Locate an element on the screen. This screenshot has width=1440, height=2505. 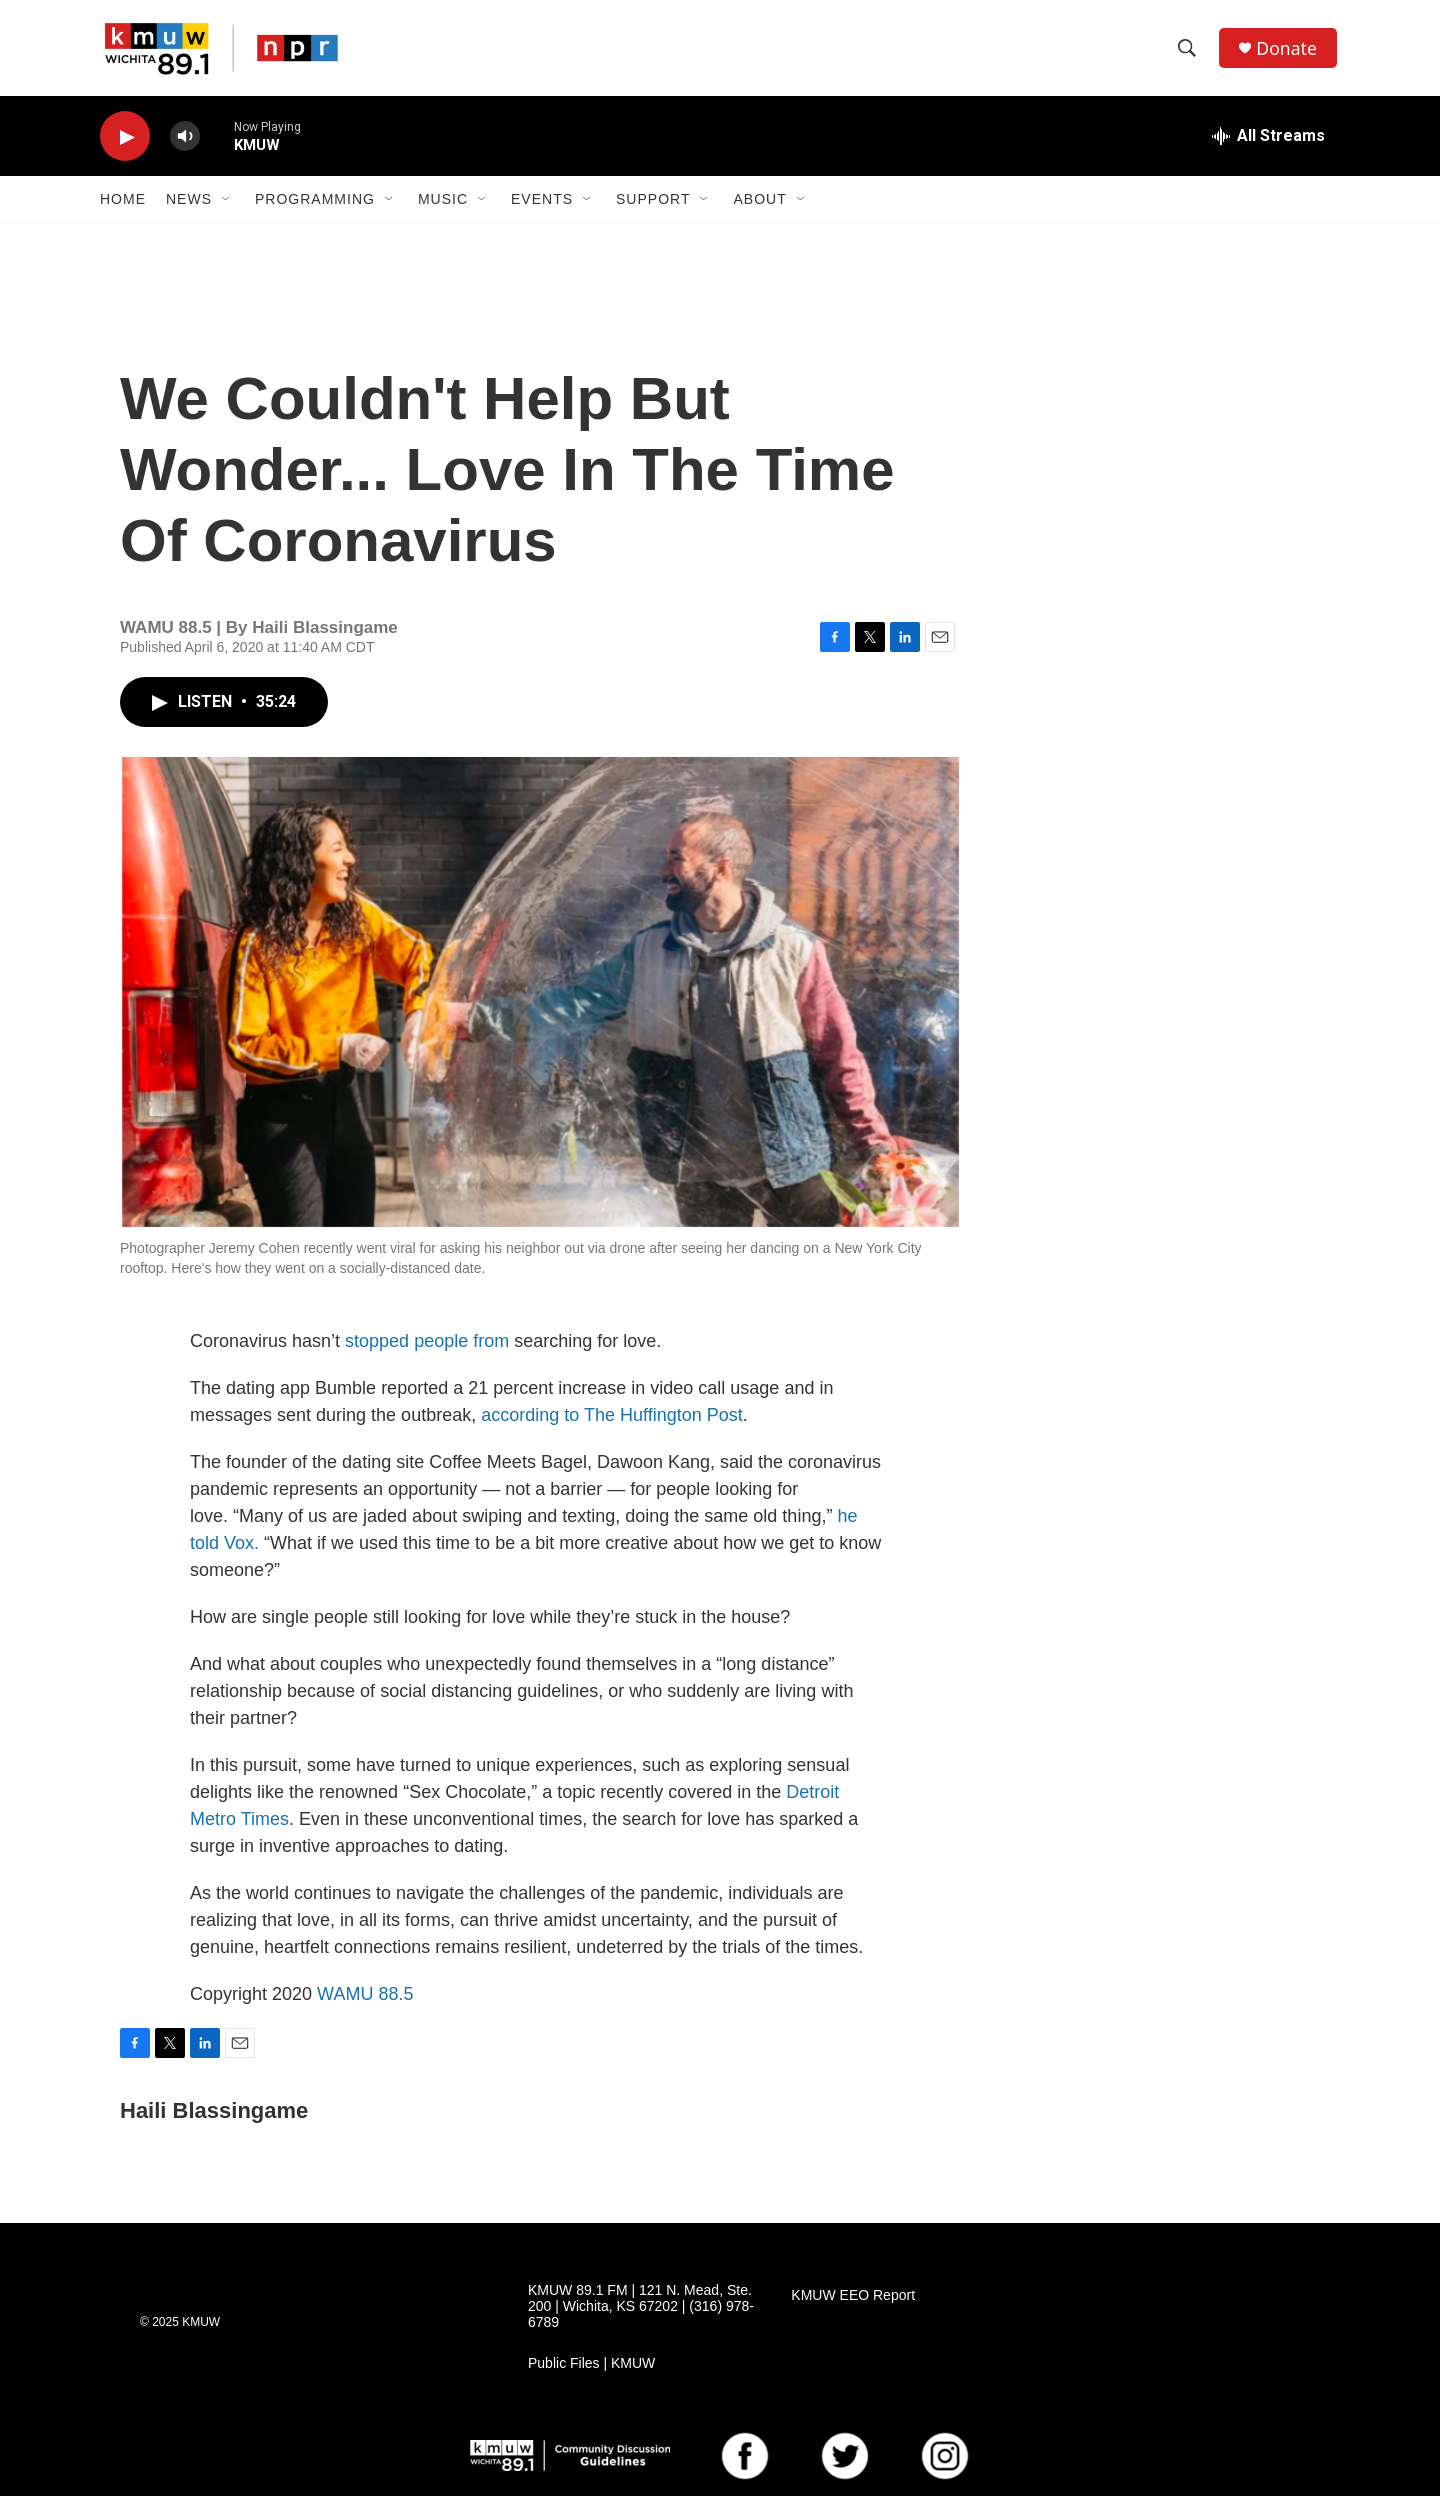
Music is located at coordinates (443, 208).